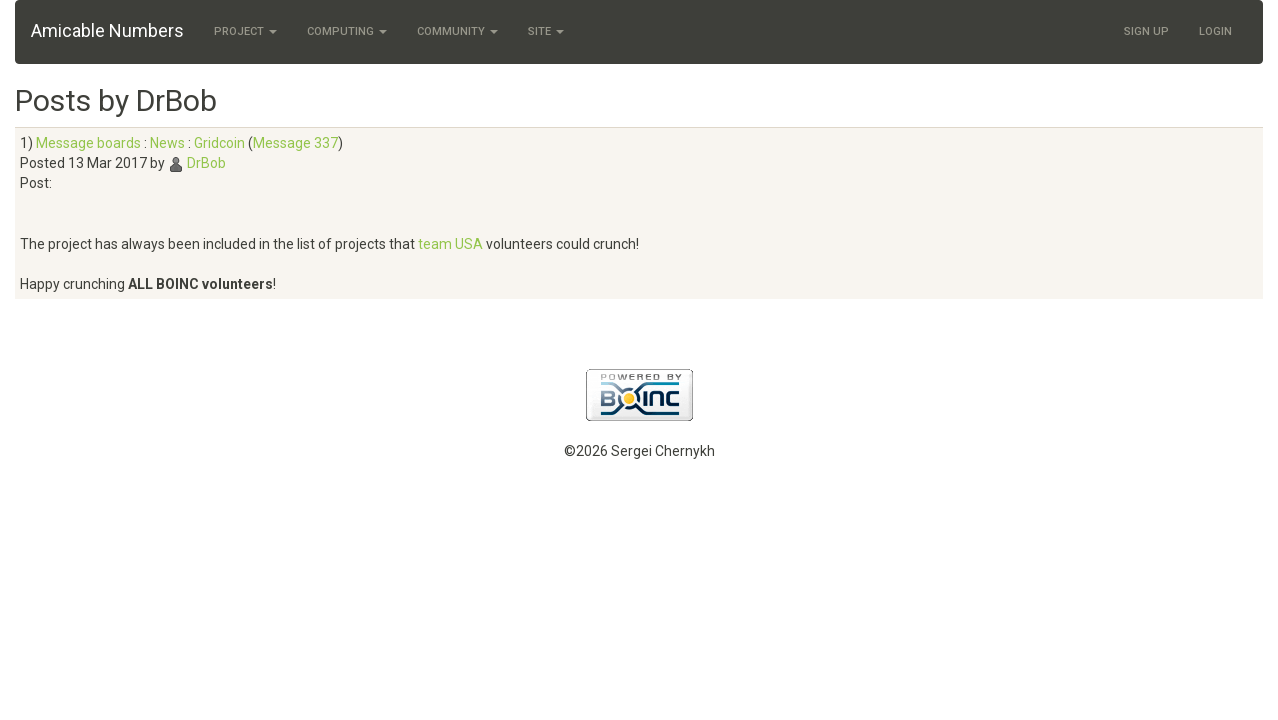 Image resolution: width=1278 pixels, height=720 pixels. I want to click on Login, so click(1215, 31).